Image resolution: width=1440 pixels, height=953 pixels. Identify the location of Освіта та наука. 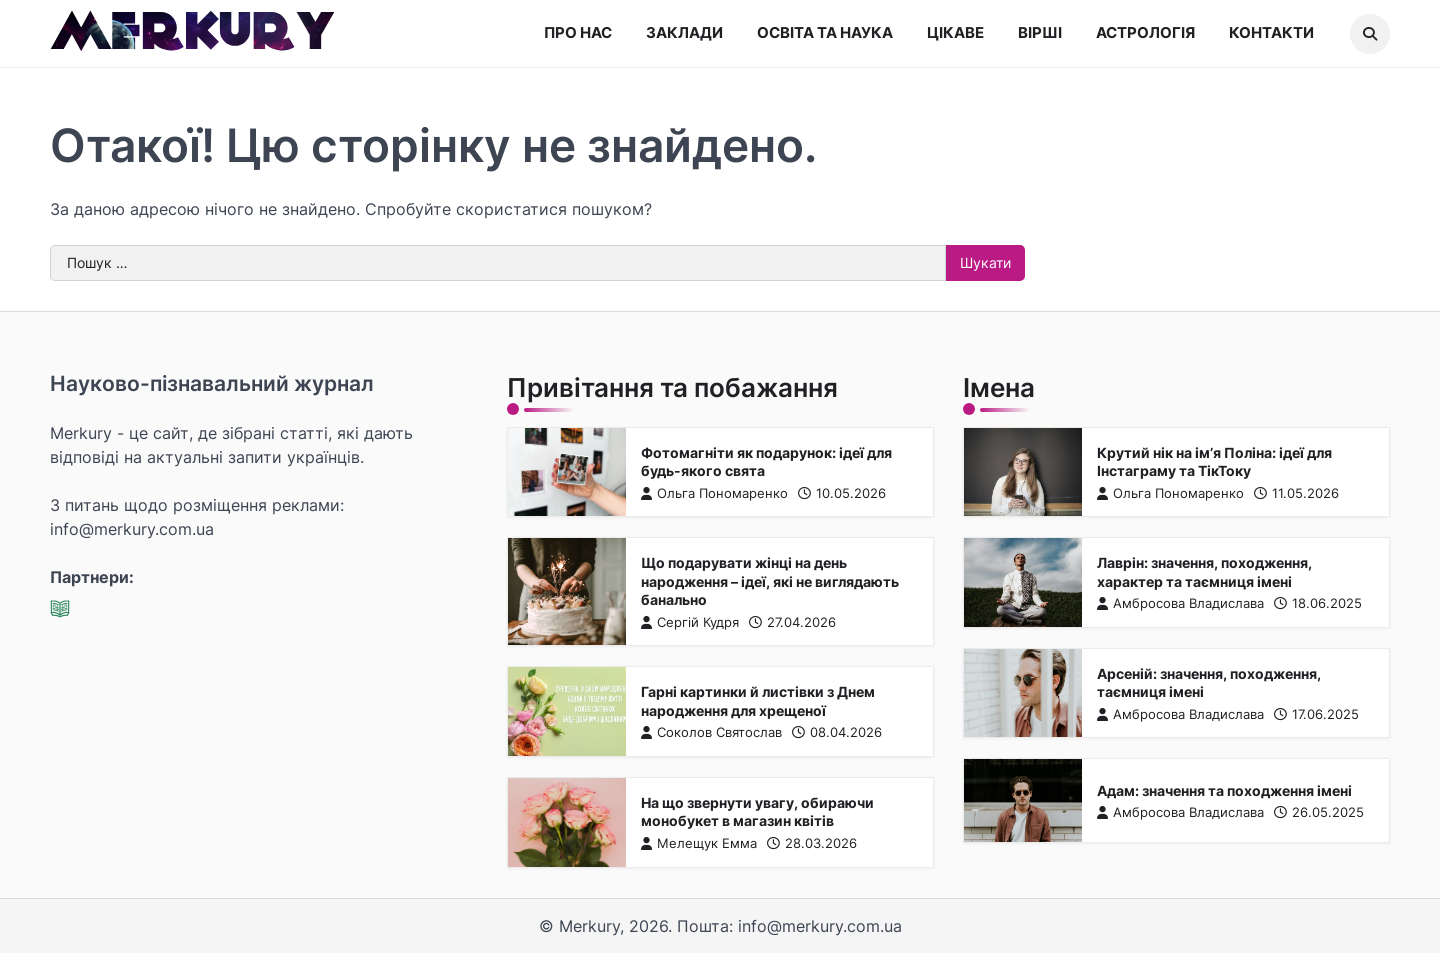
(825, 32).